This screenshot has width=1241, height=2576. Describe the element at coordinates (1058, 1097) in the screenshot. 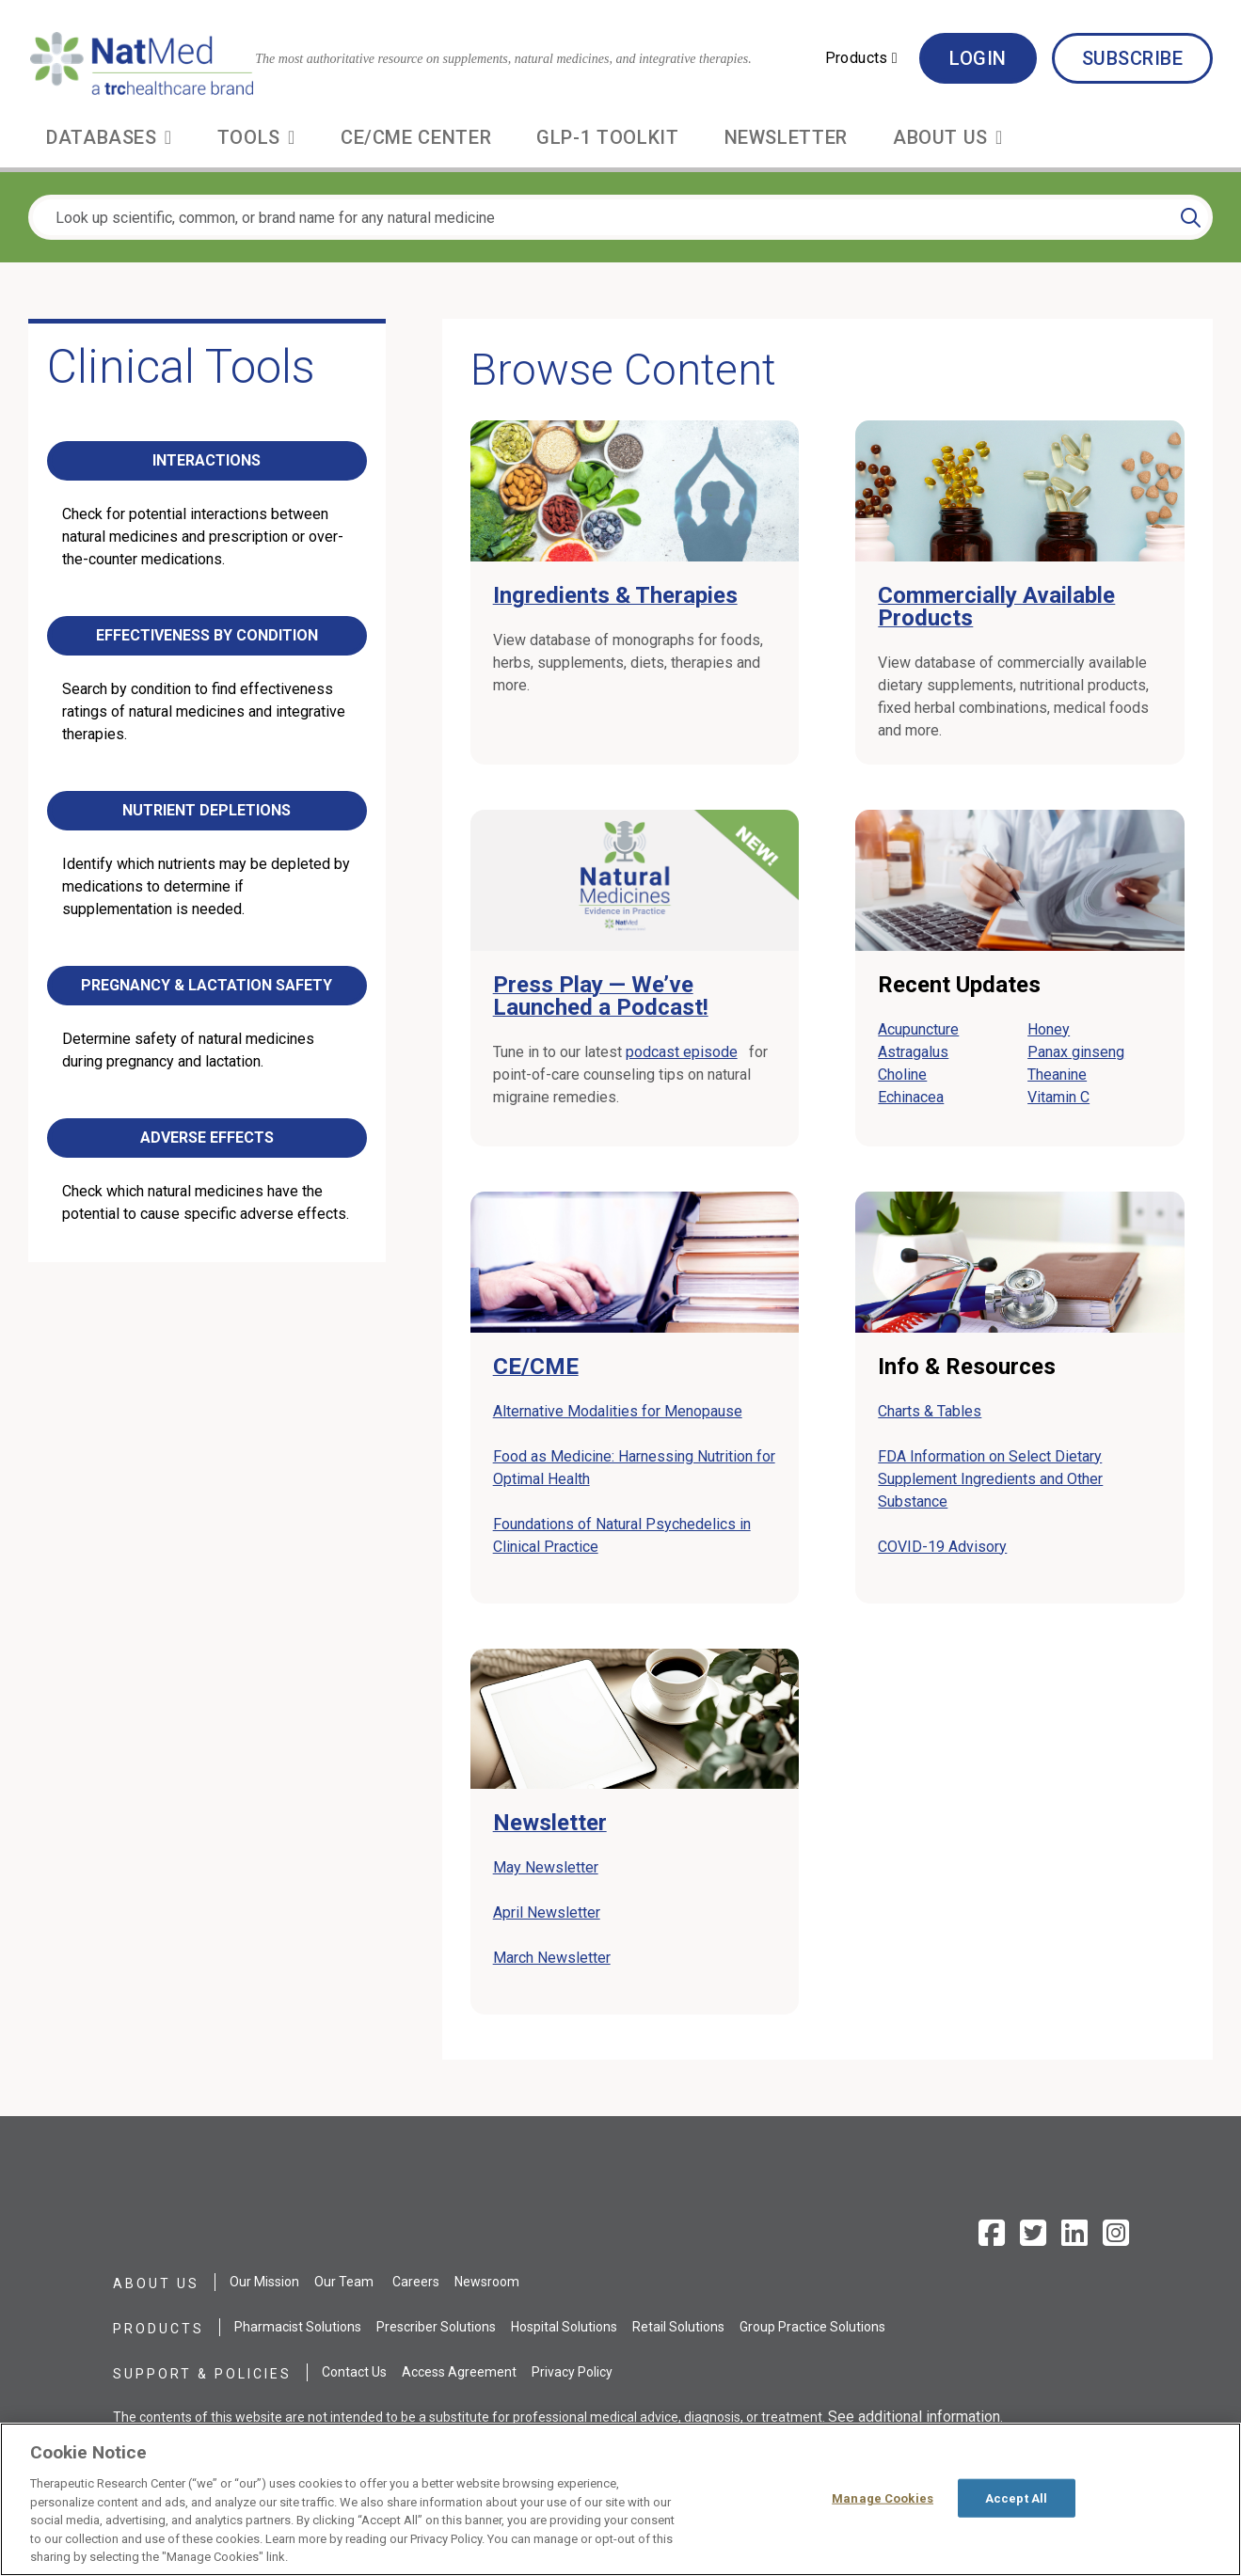

I see `Vitamin C` at that location.